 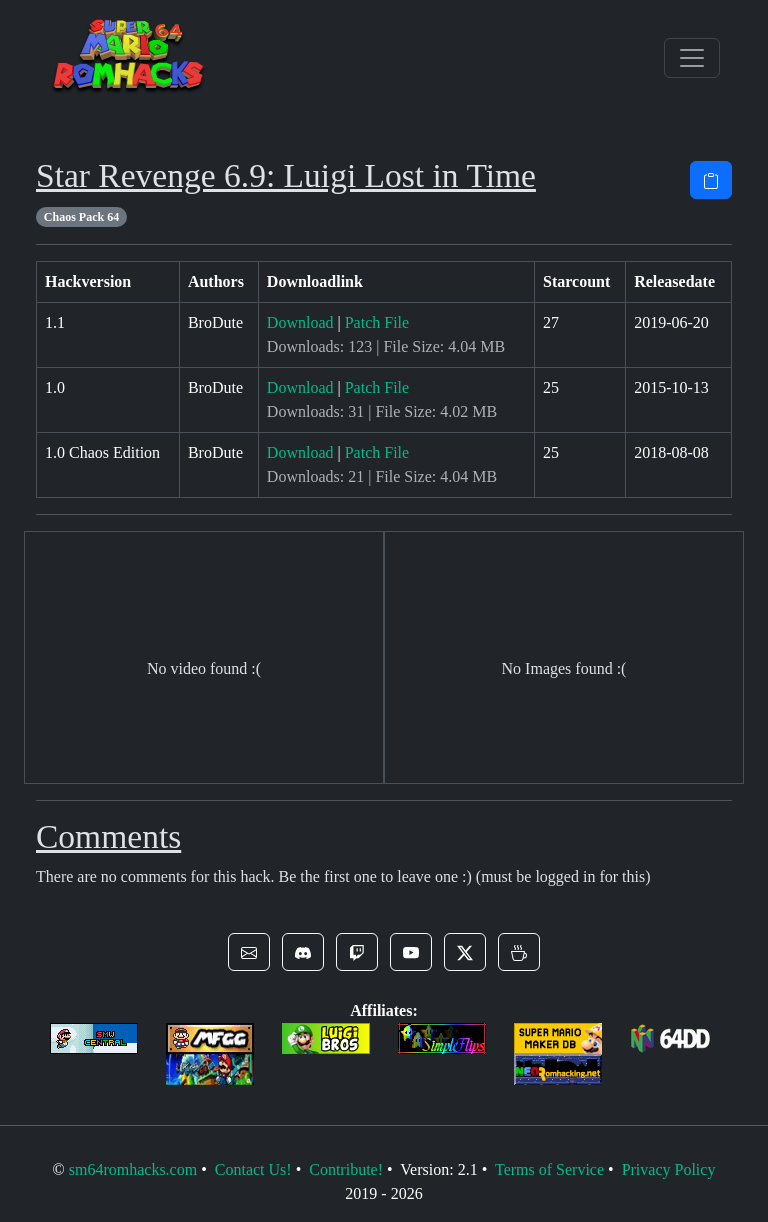 I want to click on Contact Us!, so click(x=253, y=1169).